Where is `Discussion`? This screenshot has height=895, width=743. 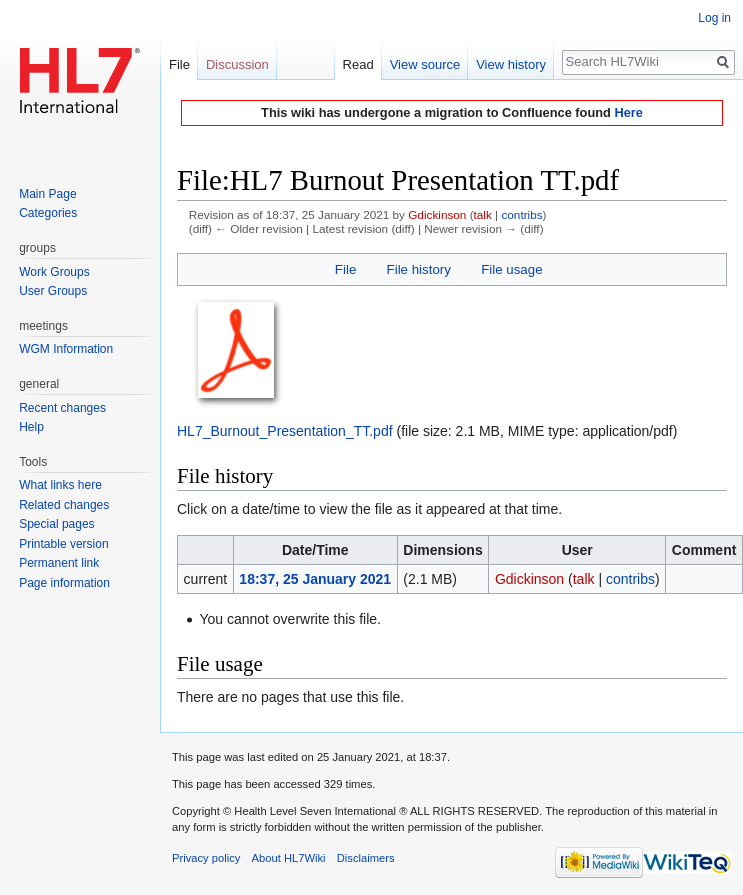 Discussion is located at coordinates (237, 64).